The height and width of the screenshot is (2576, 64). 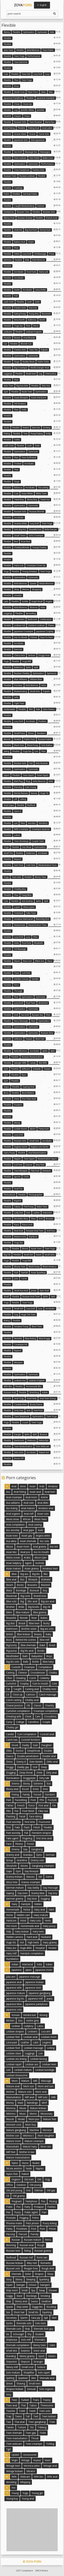 I want to click on Mom sex, so click(x=45, y=2146).